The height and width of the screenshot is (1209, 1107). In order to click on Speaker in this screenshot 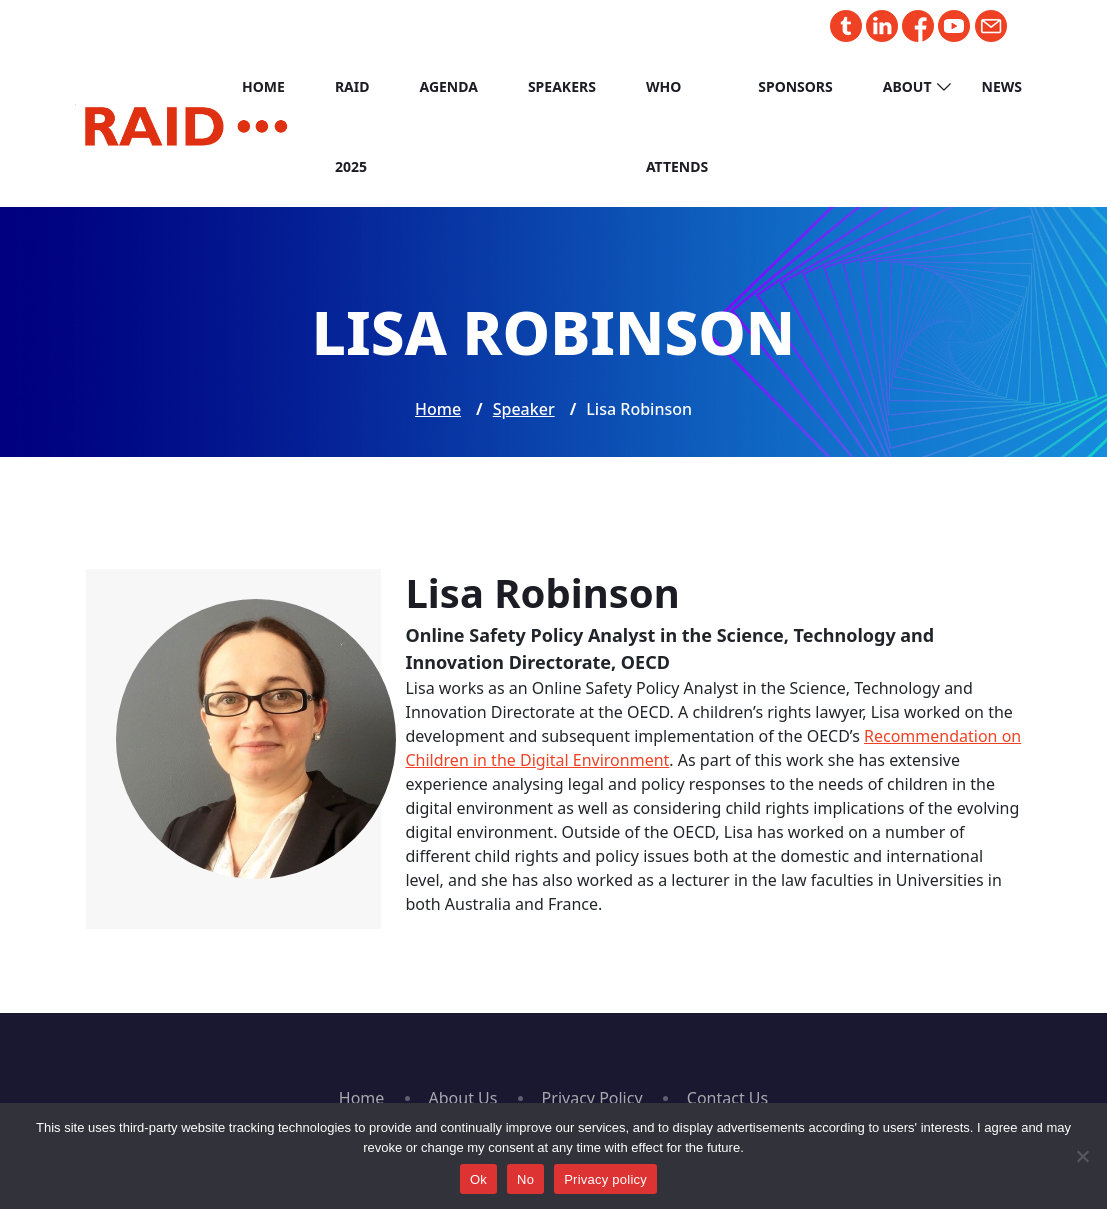, I will do `click(524, 409)`.